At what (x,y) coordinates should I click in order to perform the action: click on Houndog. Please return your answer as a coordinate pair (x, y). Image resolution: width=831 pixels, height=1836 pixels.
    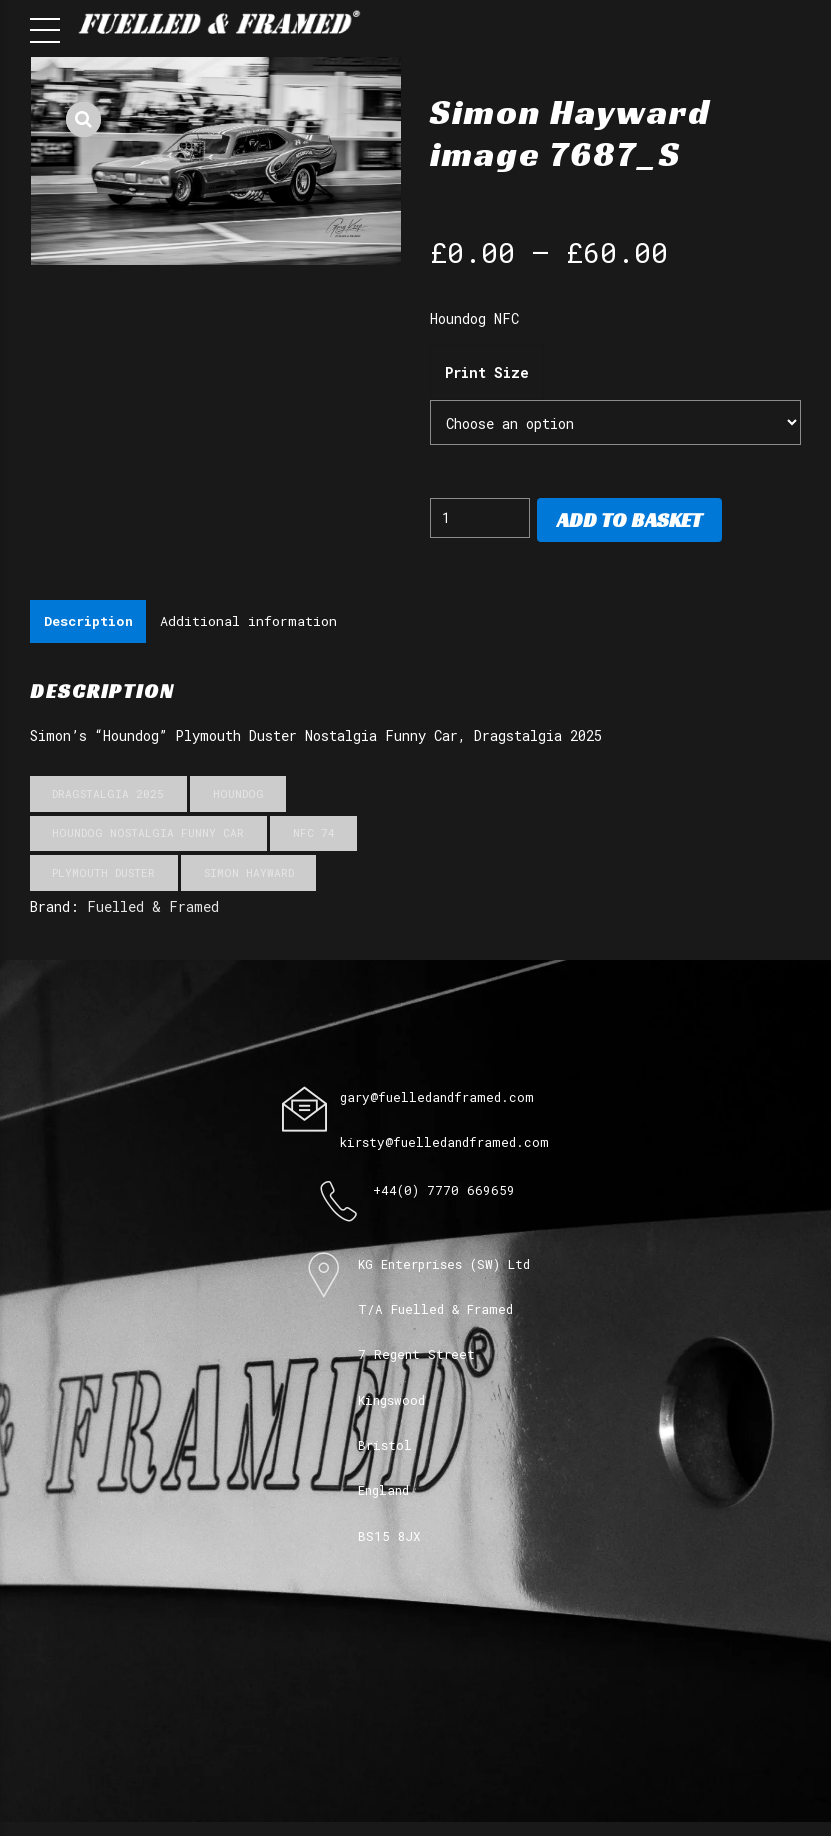
    Looking at the image, I should click on (238, 795).